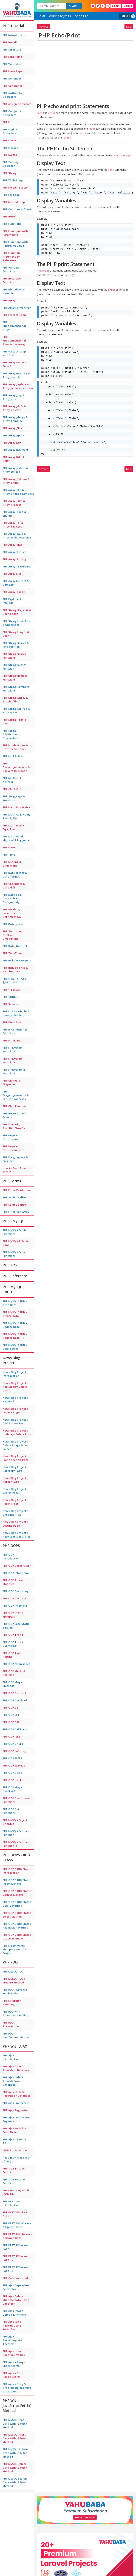  Describe the element at coordinates (12, 913) in the screenshot. I see `PHP Getdate, Localtime, Gettimeofday` at that location.